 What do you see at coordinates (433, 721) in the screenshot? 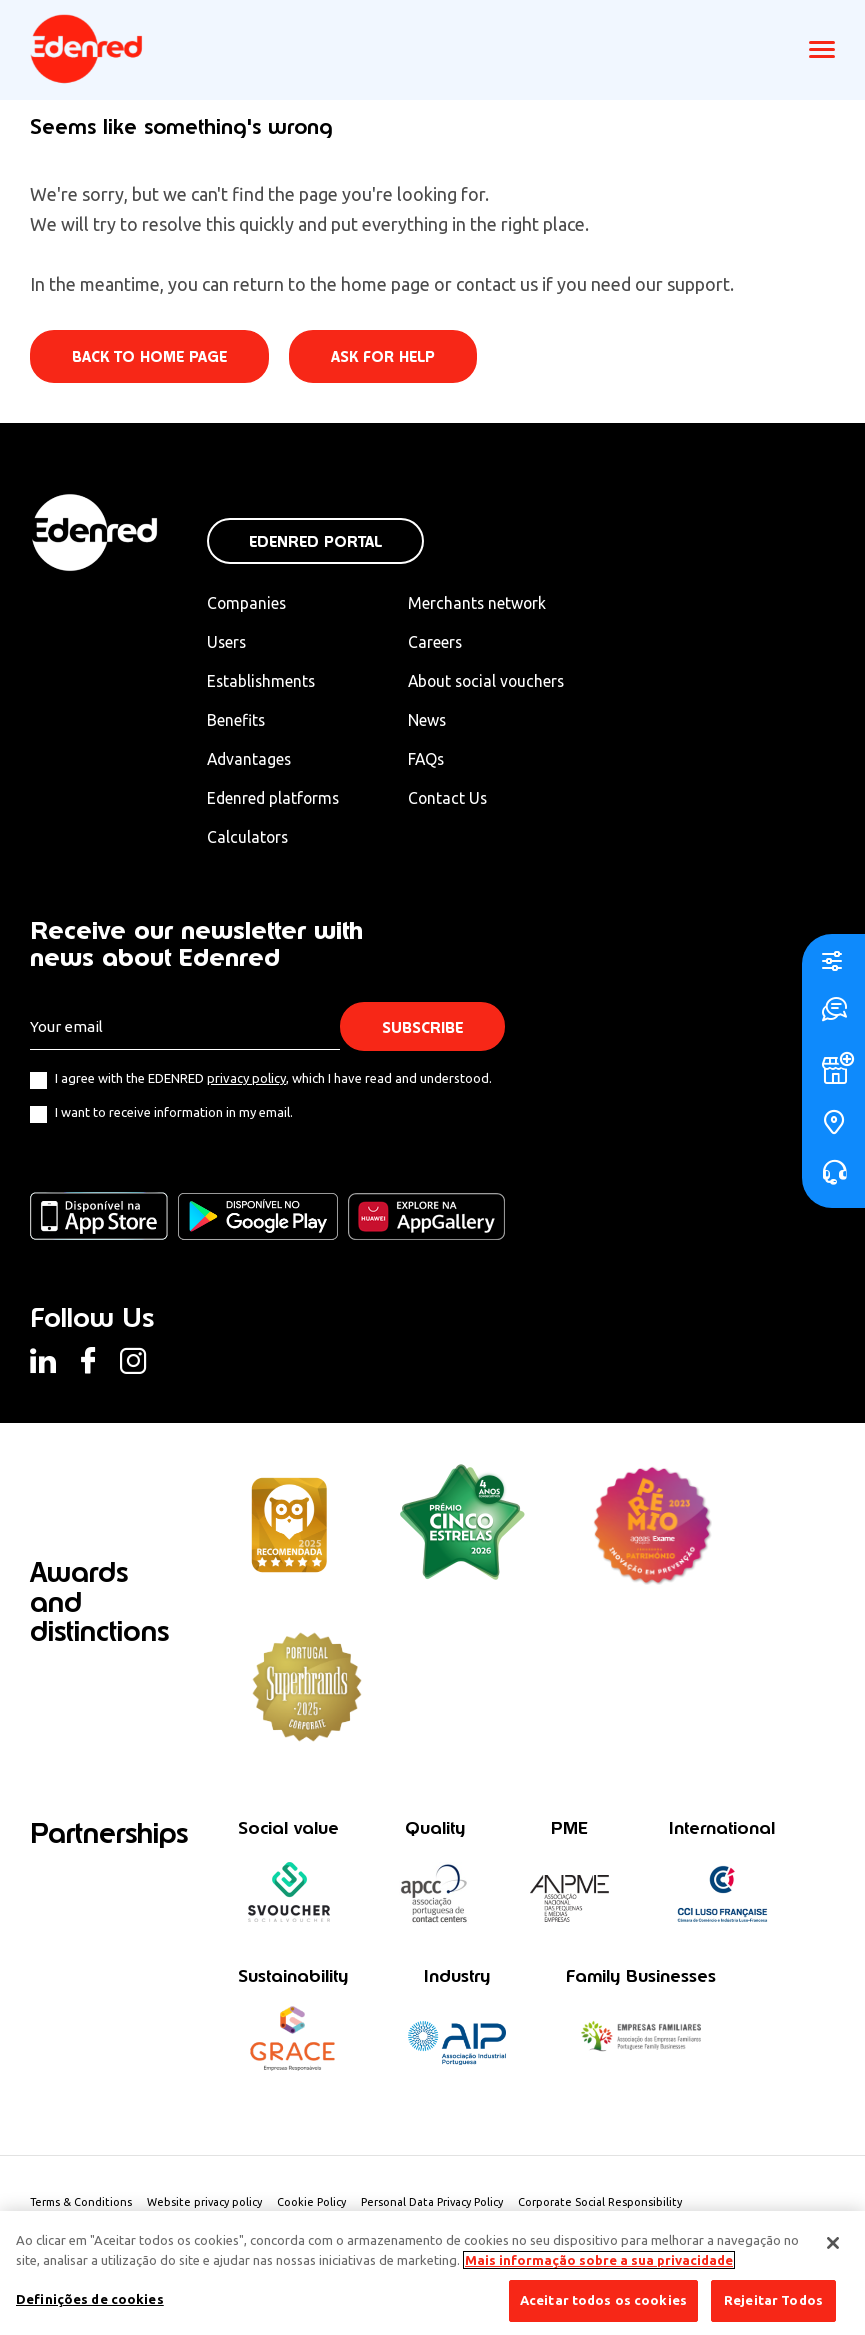
I see `News` at bounding box center [433, 721].